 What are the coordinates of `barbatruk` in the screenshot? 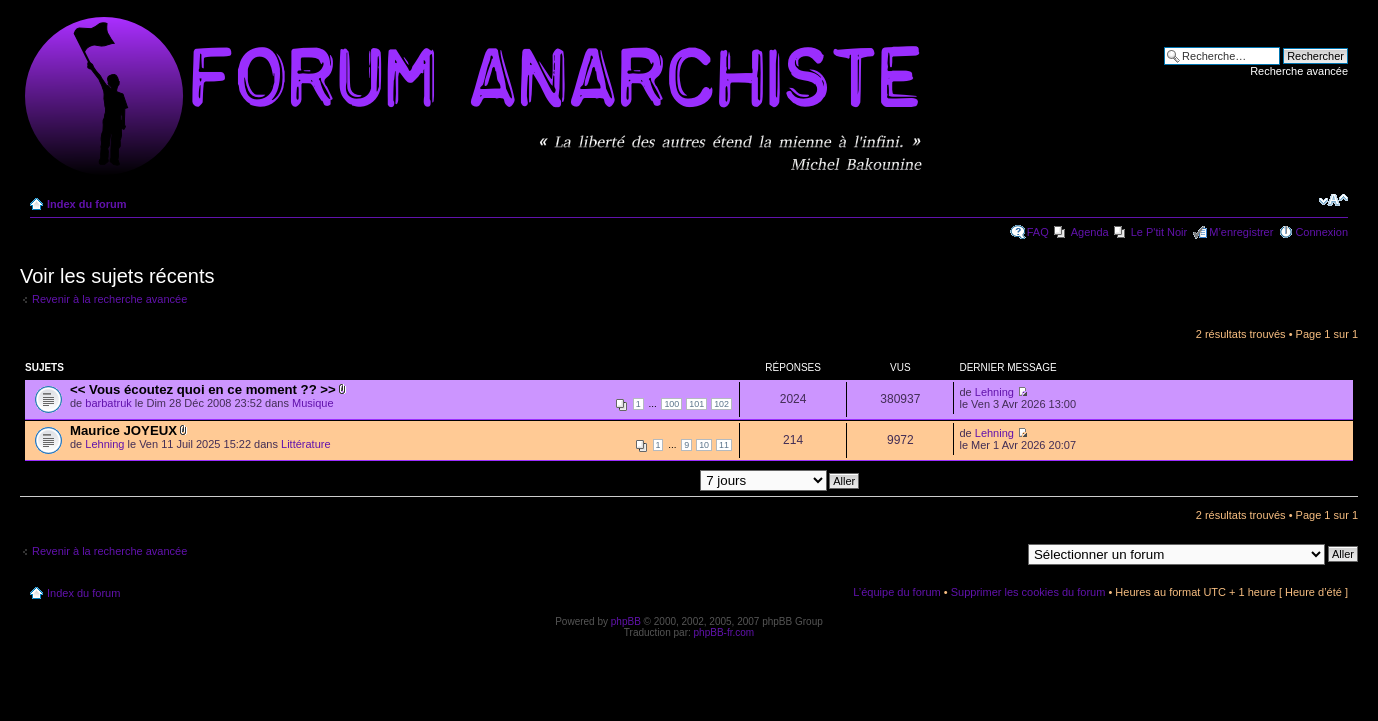 It's located at (108, 403).